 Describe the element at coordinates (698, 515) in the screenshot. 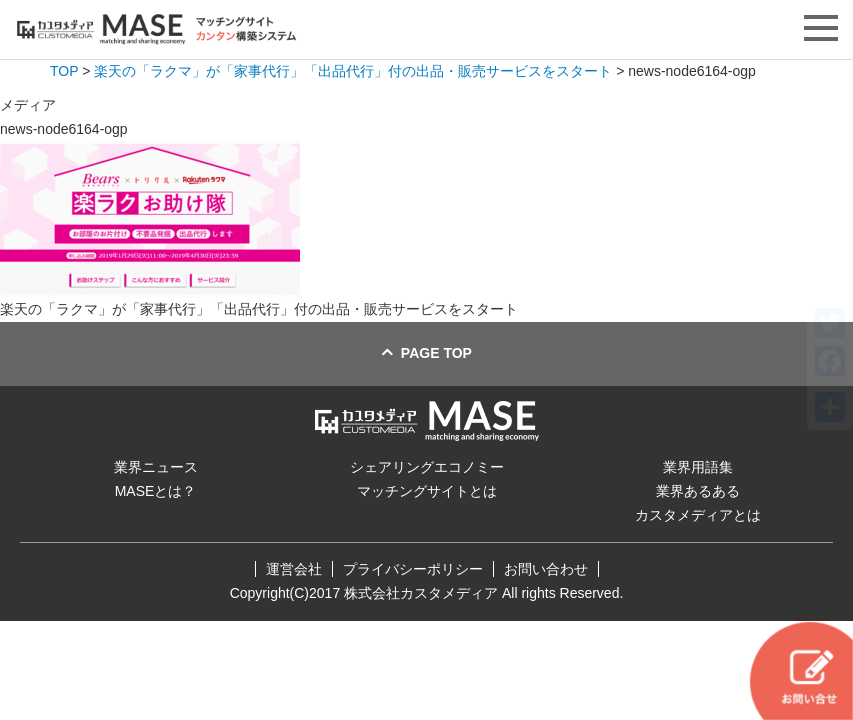

I see `カスタメディアとは` at that location.